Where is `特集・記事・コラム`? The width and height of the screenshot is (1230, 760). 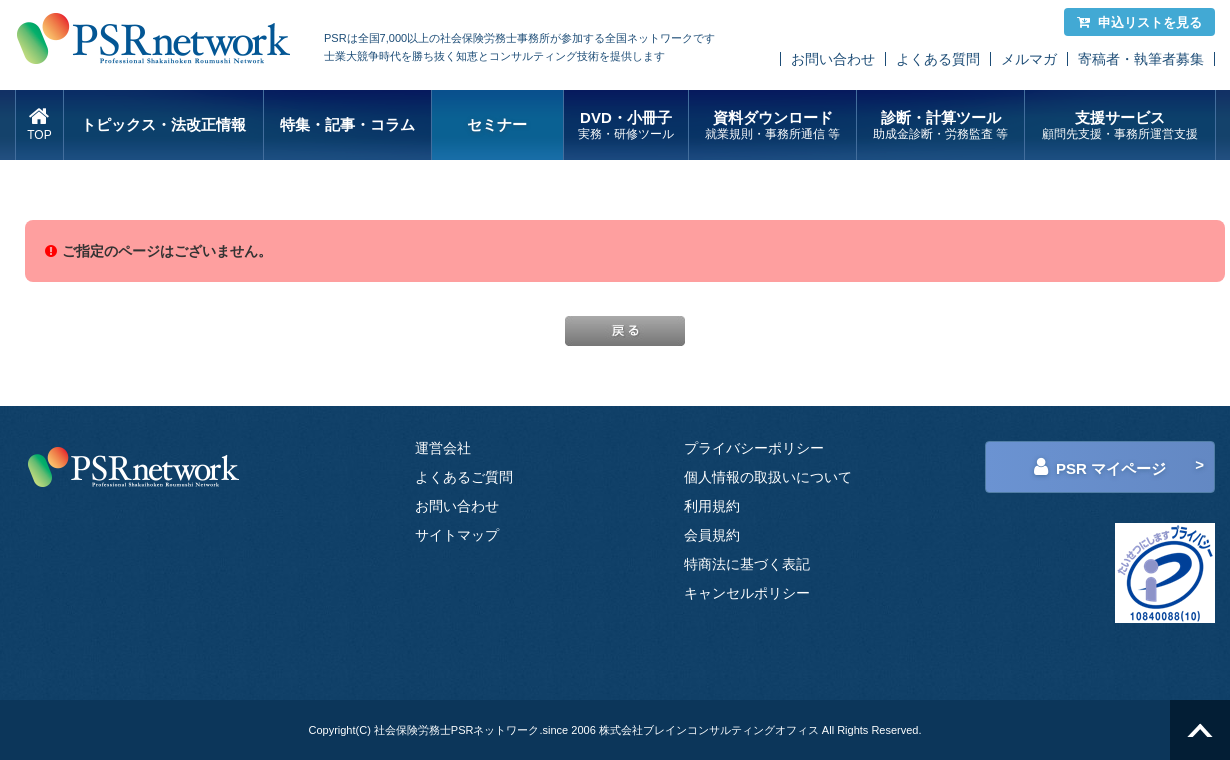 特集・記事・コラム is located at coordinates (347, 124).